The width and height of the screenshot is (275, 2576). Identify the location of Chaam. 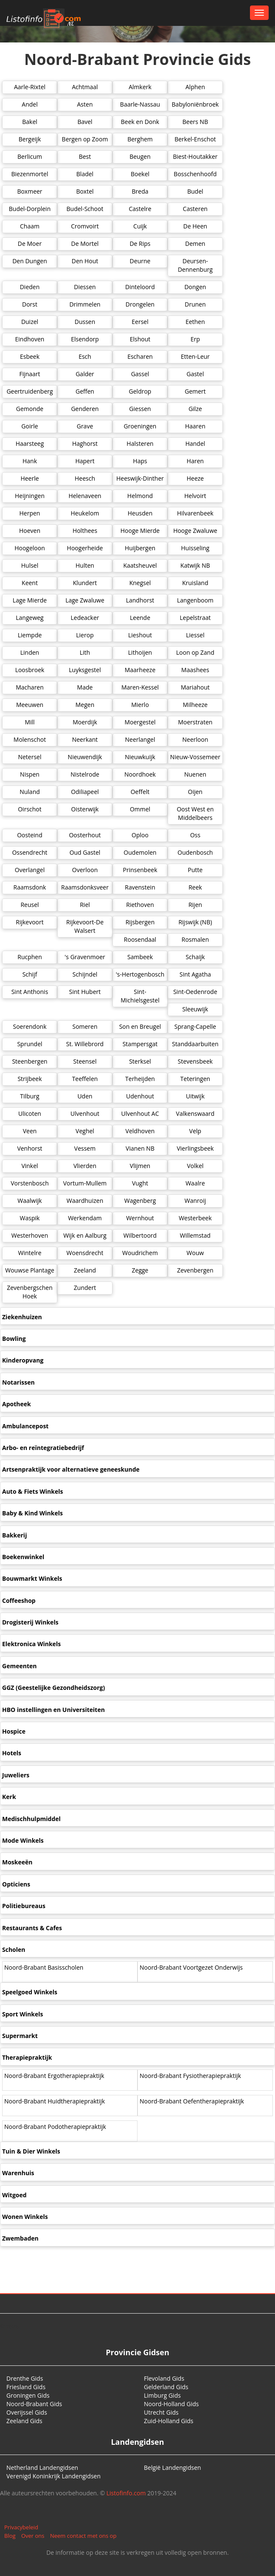
(29, 226).